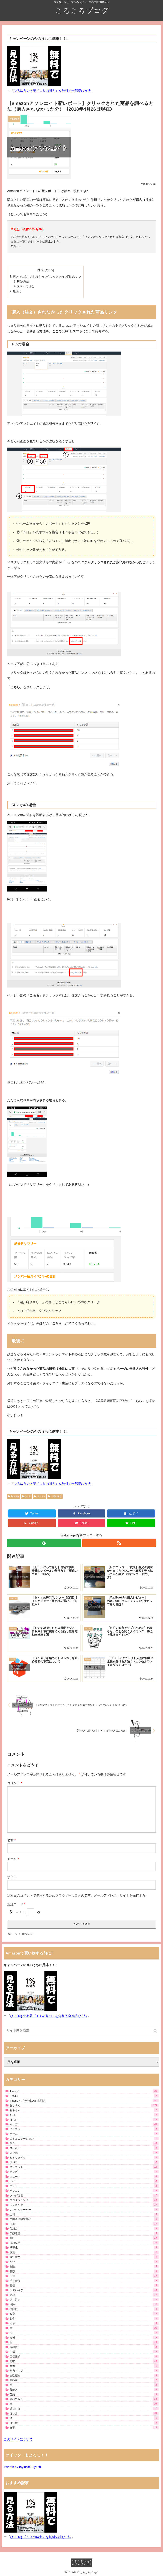  What do you see at coordinates (84, 2143) in the screenshot?
I see `ジム` at bounding box center [84, 2143].